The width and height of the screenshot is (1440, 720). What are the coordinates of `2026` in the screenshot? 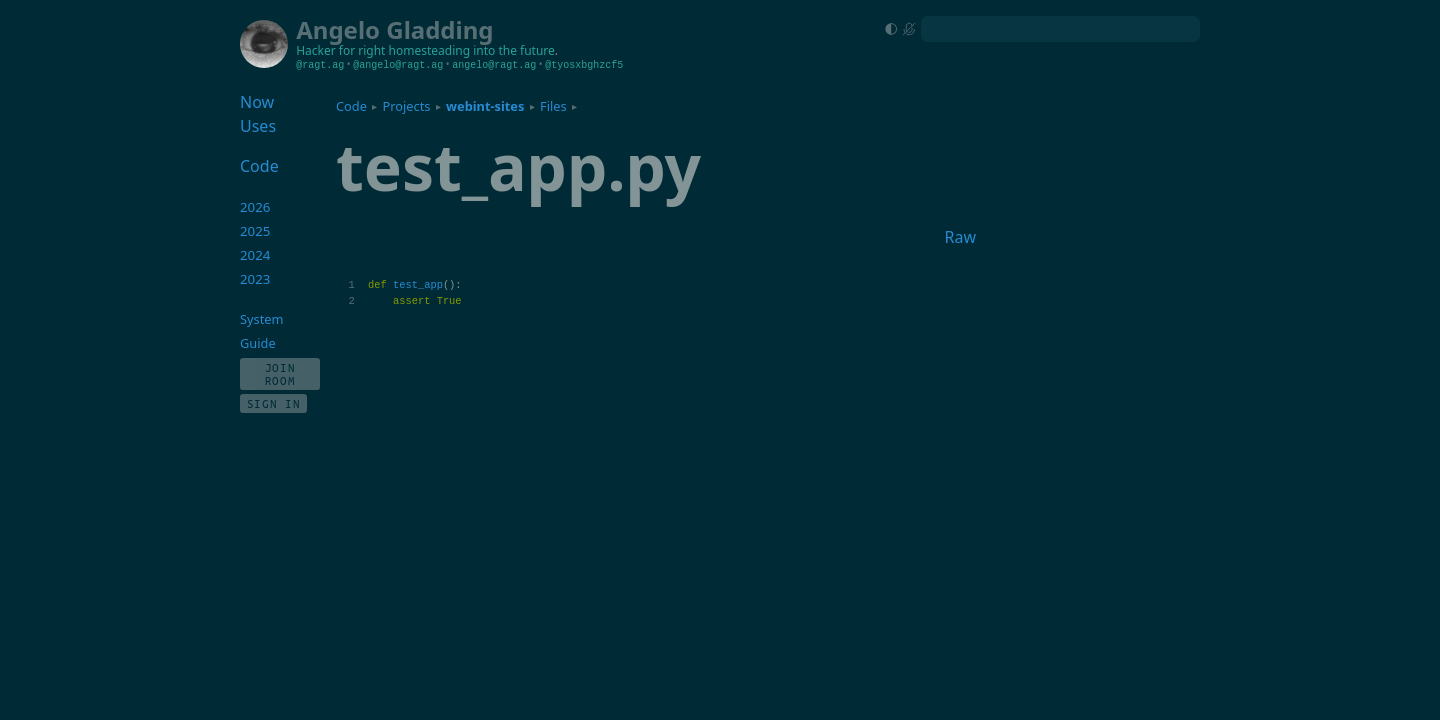 It's located at (255, 207).